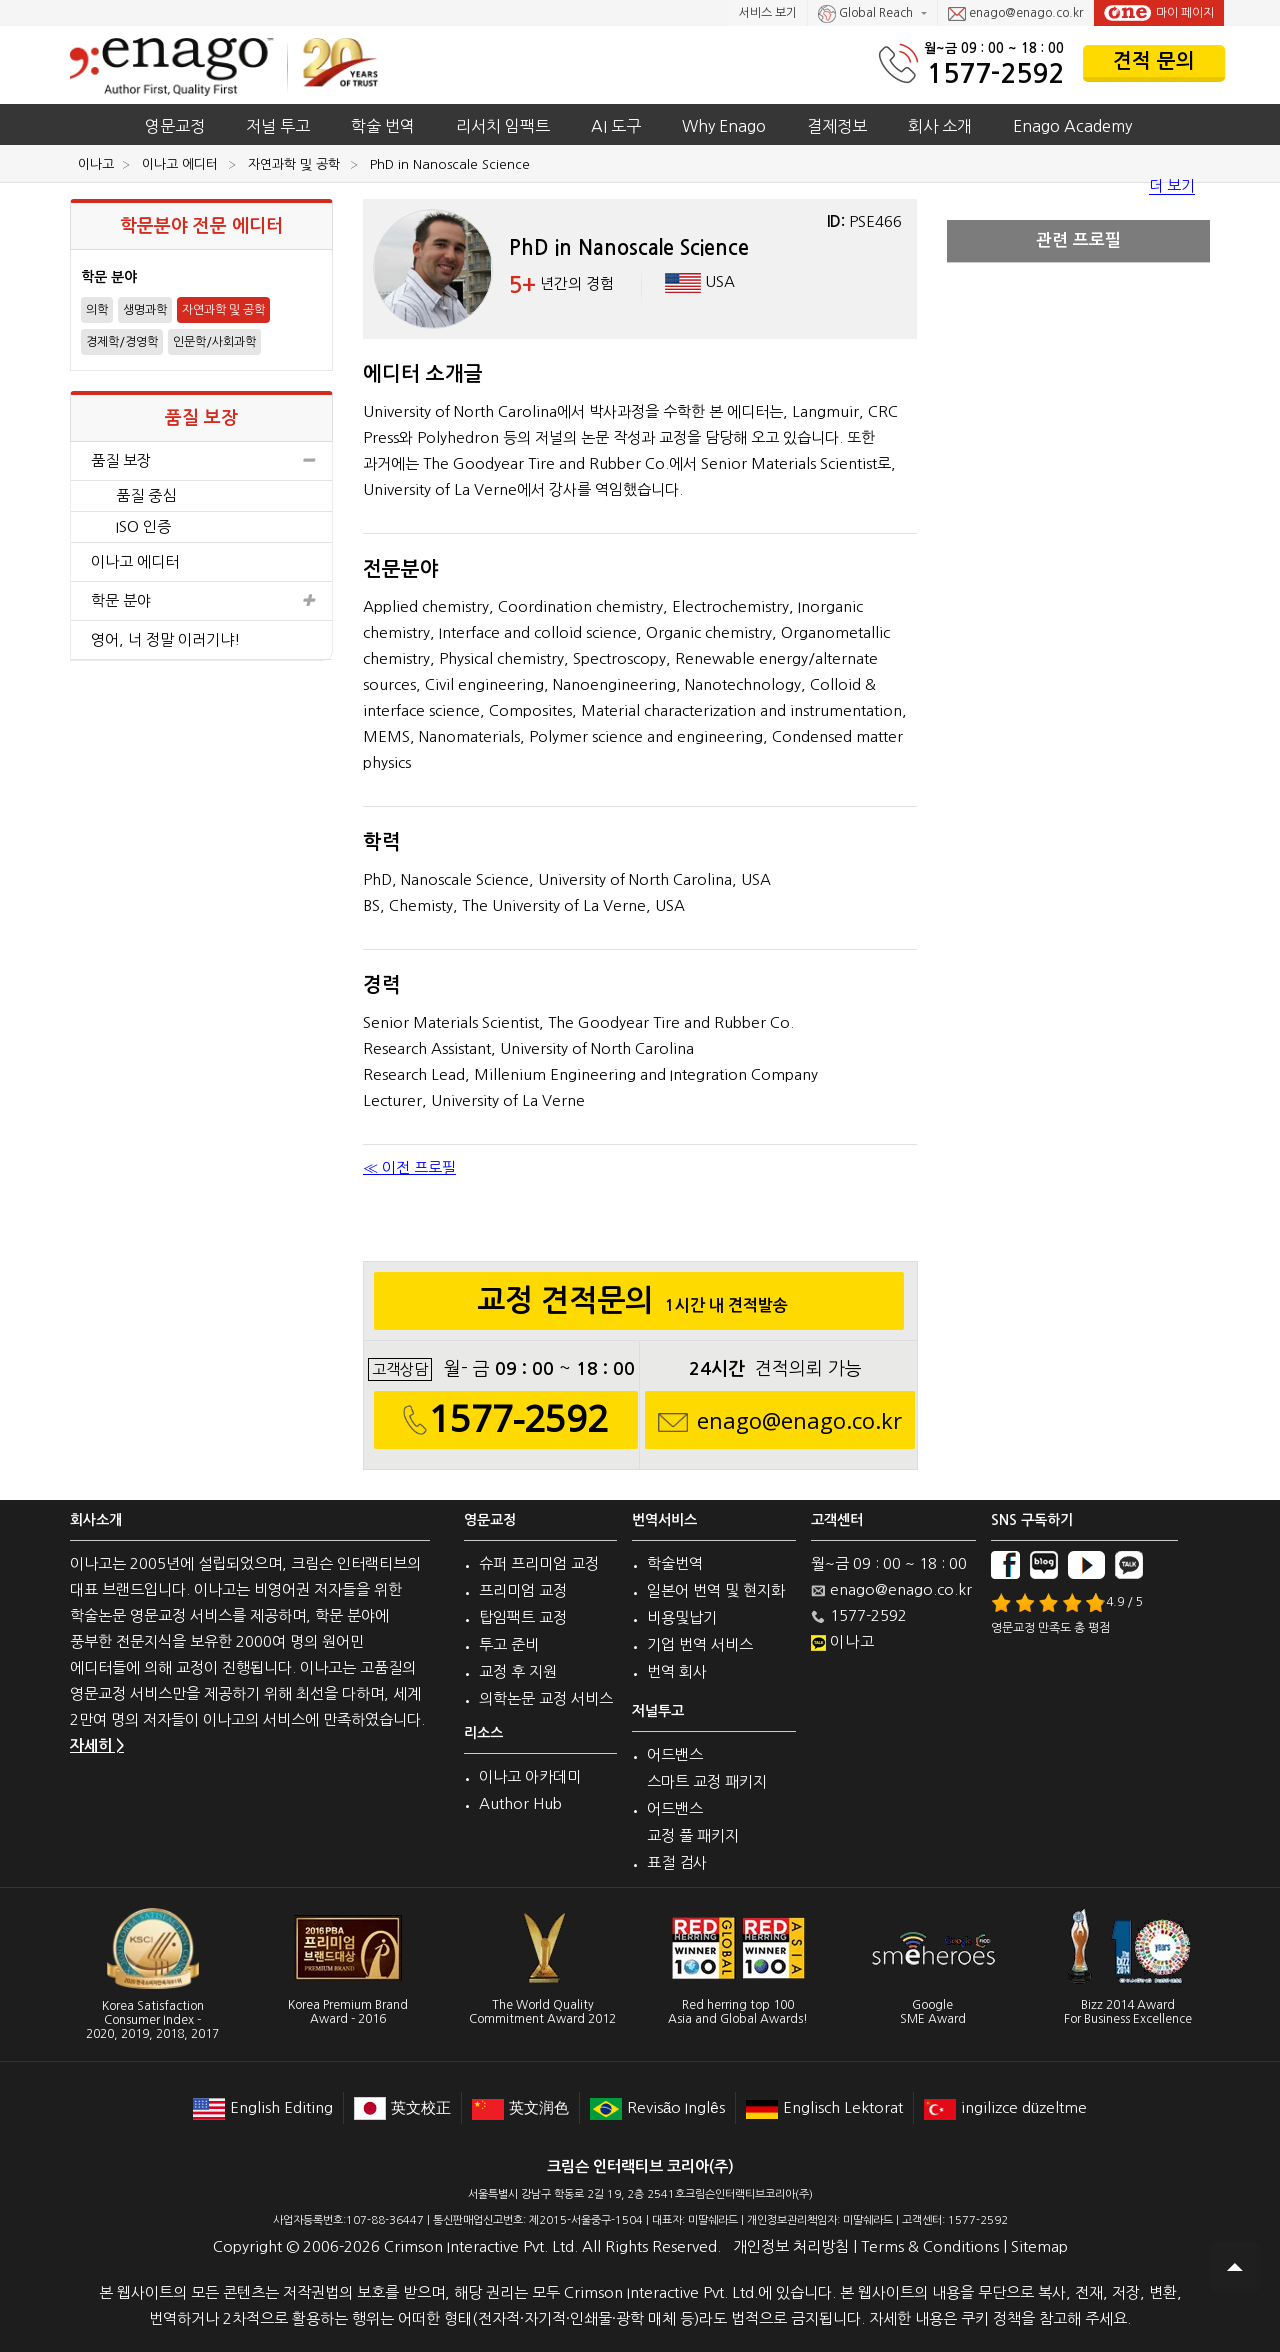 This screenshot has width=1280, height=2352. I want to click on Global Reach, so click(867, 14).